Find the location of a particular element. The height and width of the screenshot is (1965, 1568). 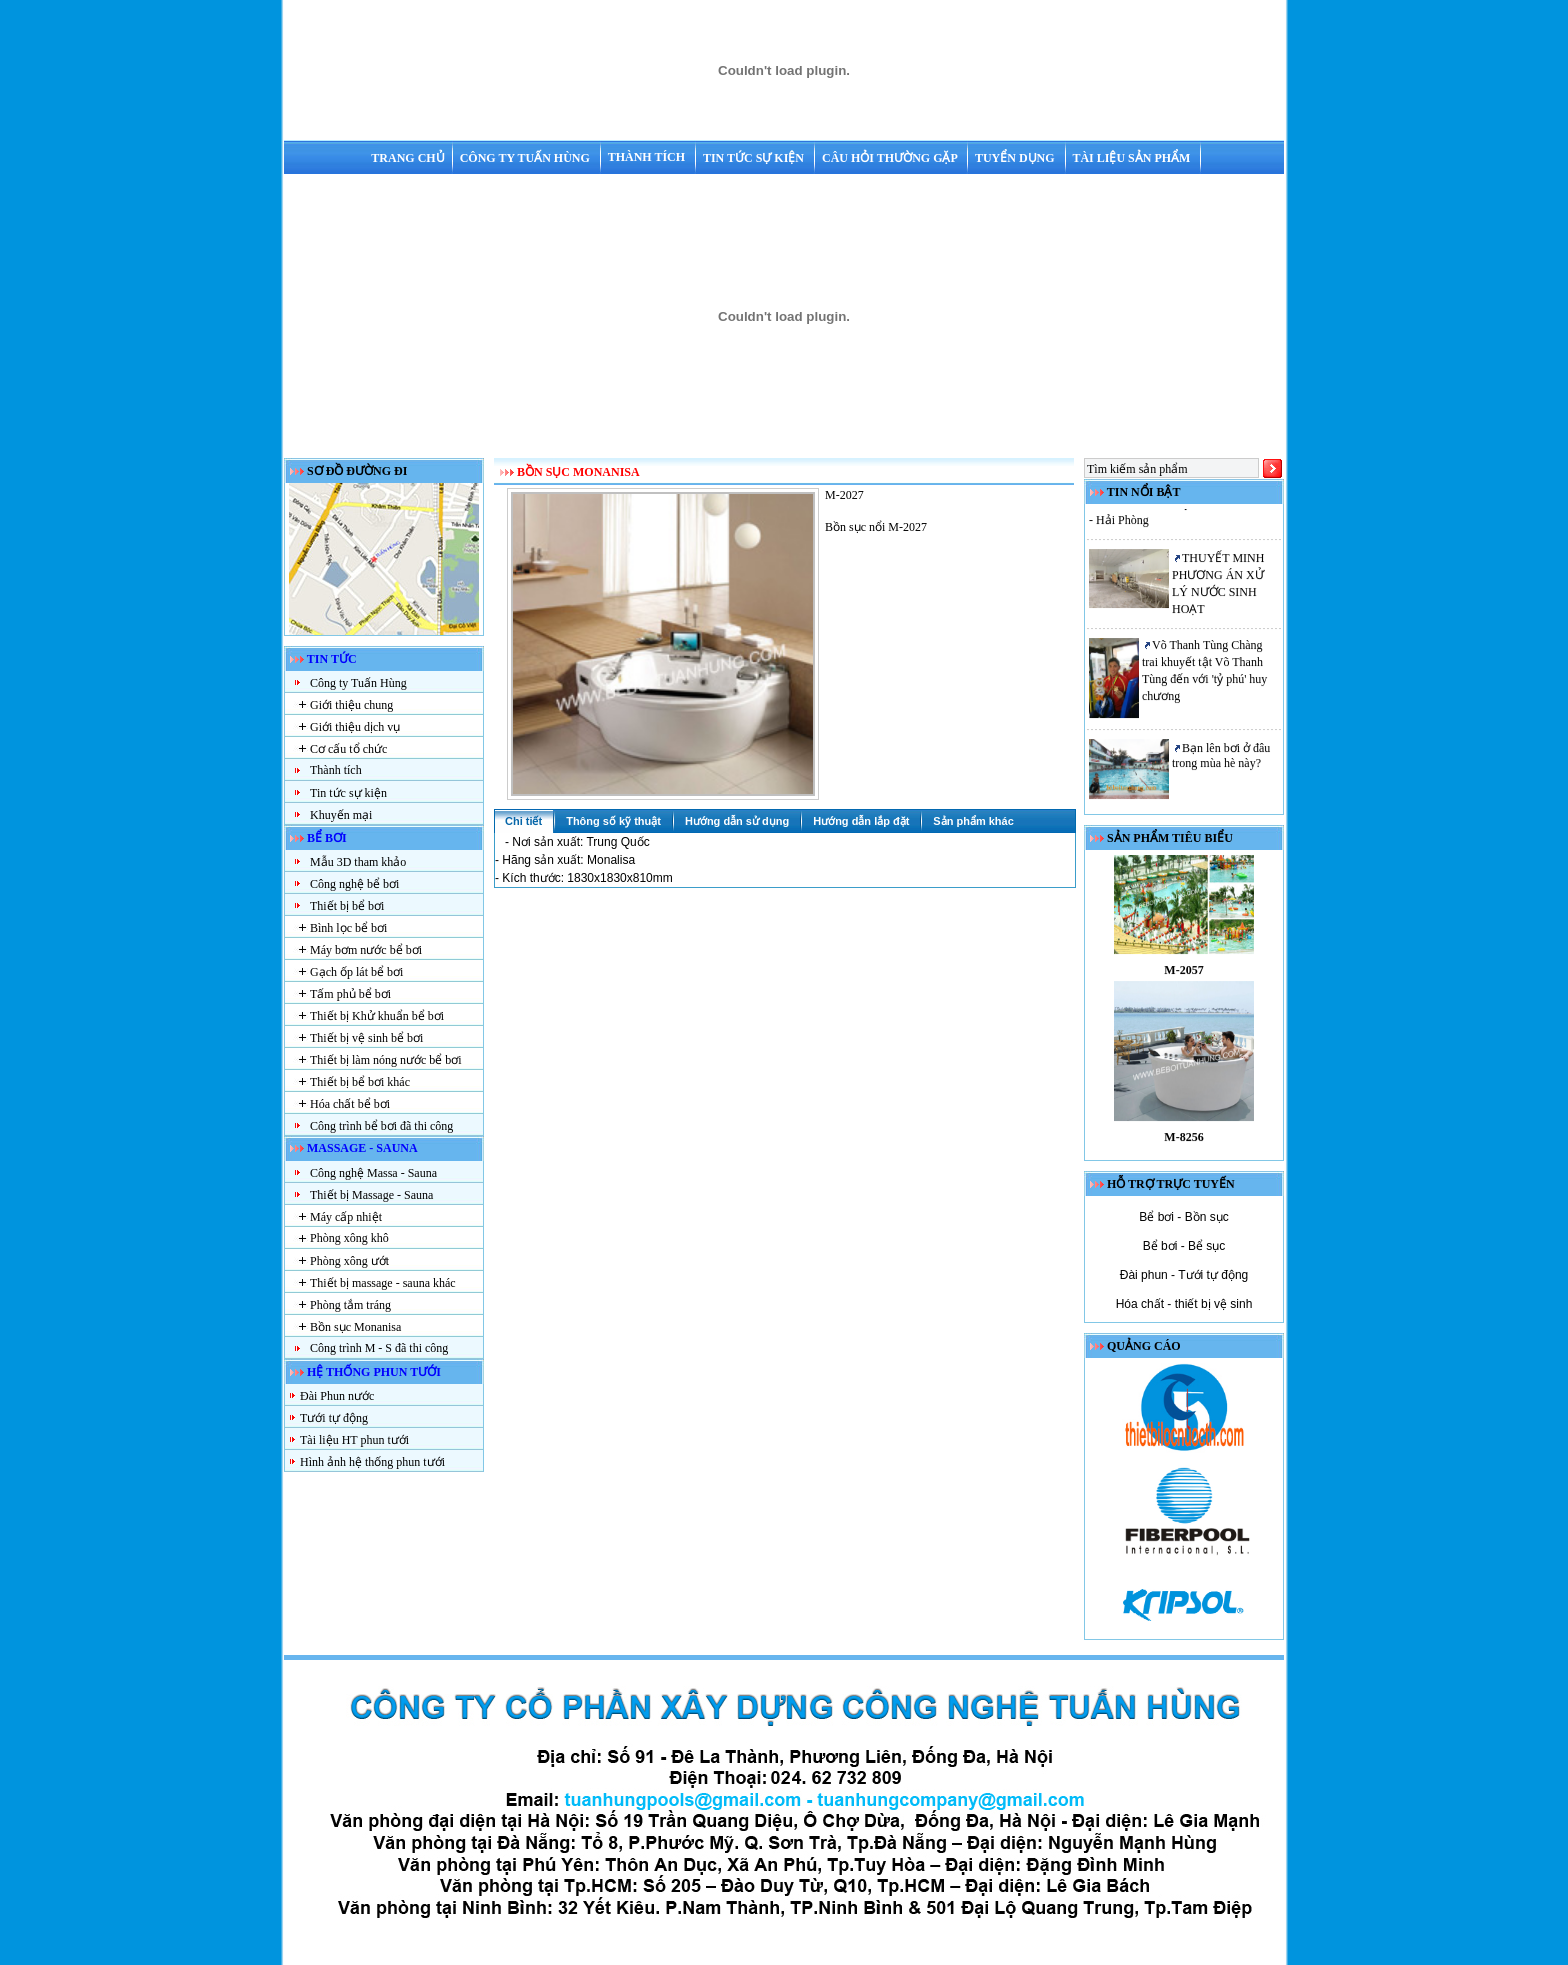

Thiết bị vệ sinh bể bơi is located at coordinates (366, 1038).